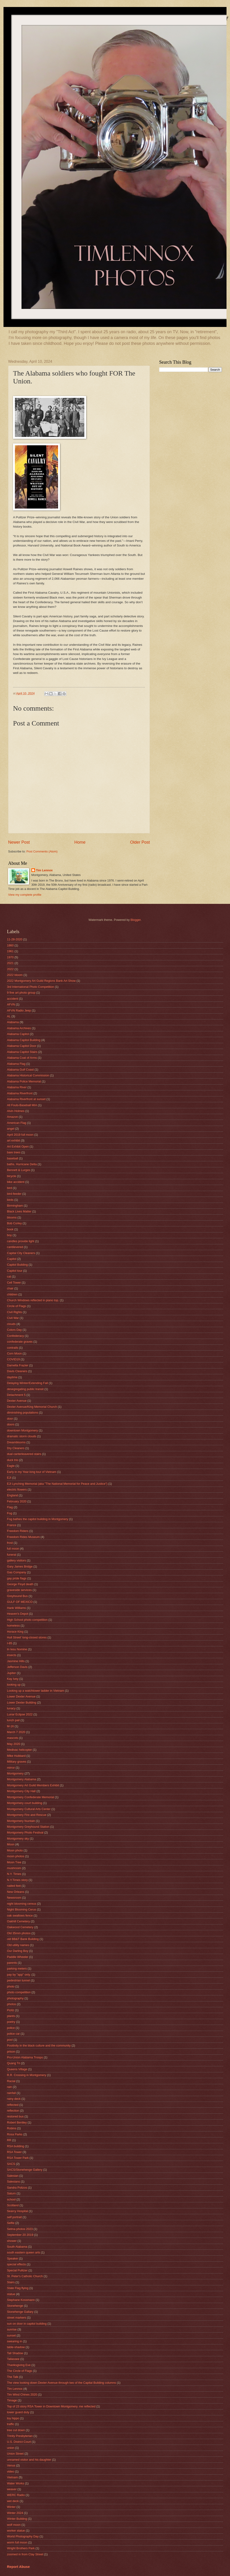  Describe the element at coordinates (19, 1590) in the screenshot. I see `graveside services` at that location.